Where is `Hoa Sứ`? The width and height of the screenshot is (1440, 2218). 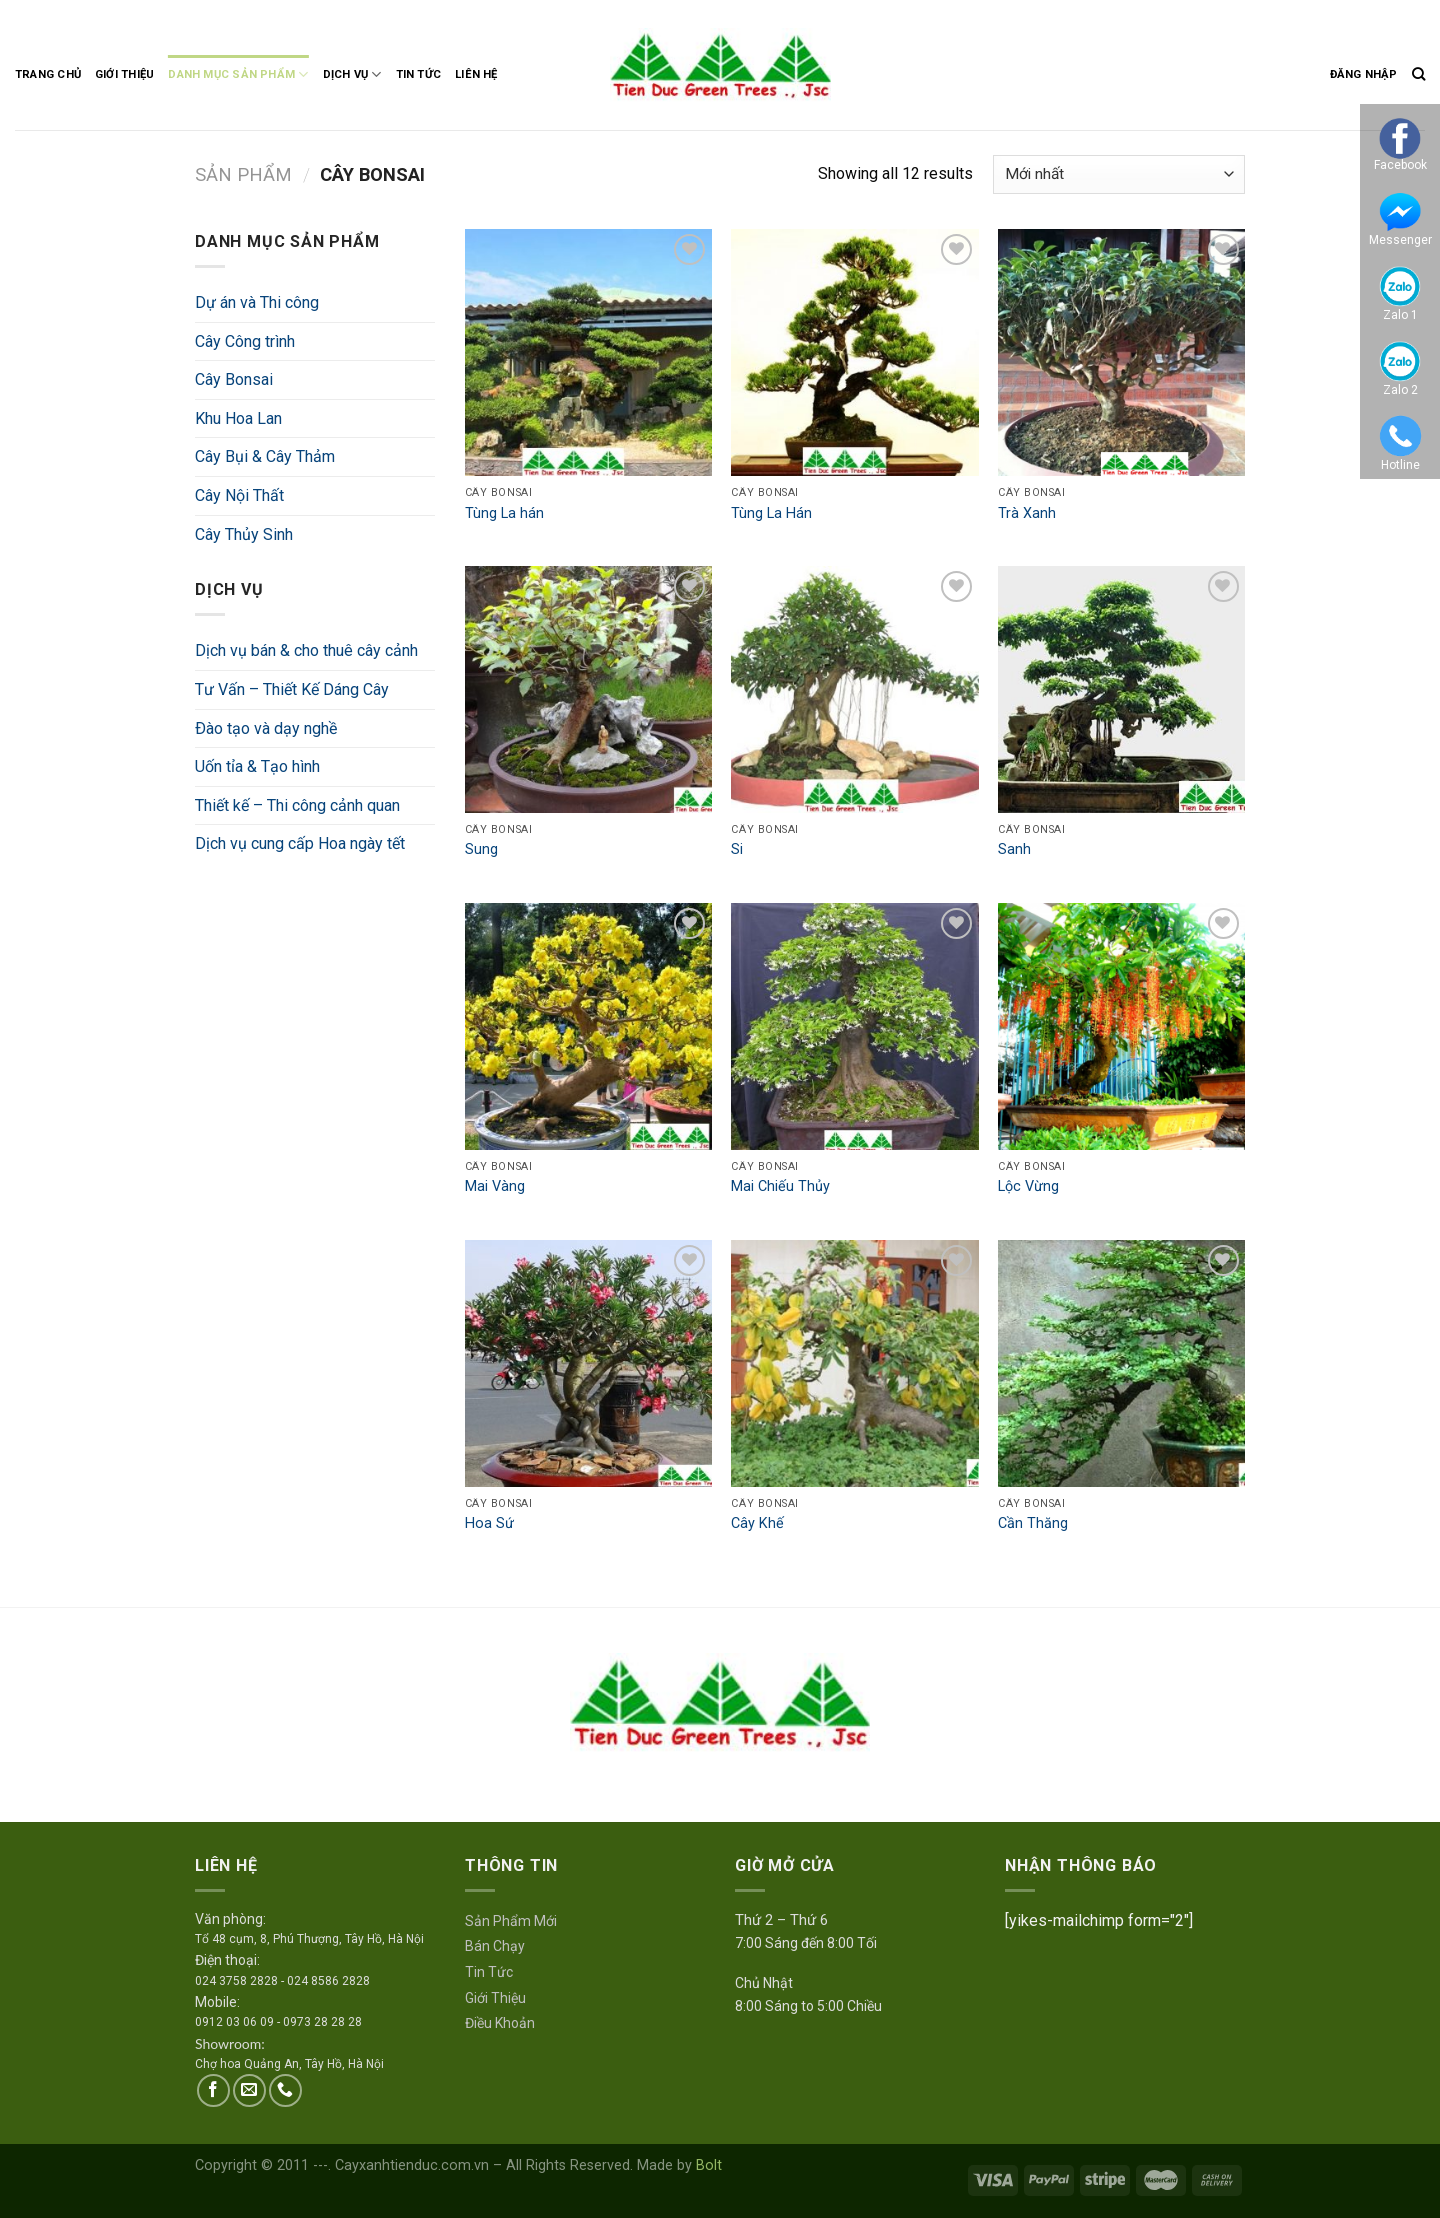
Hoa Sứ is located at coordinates (489, 1523).